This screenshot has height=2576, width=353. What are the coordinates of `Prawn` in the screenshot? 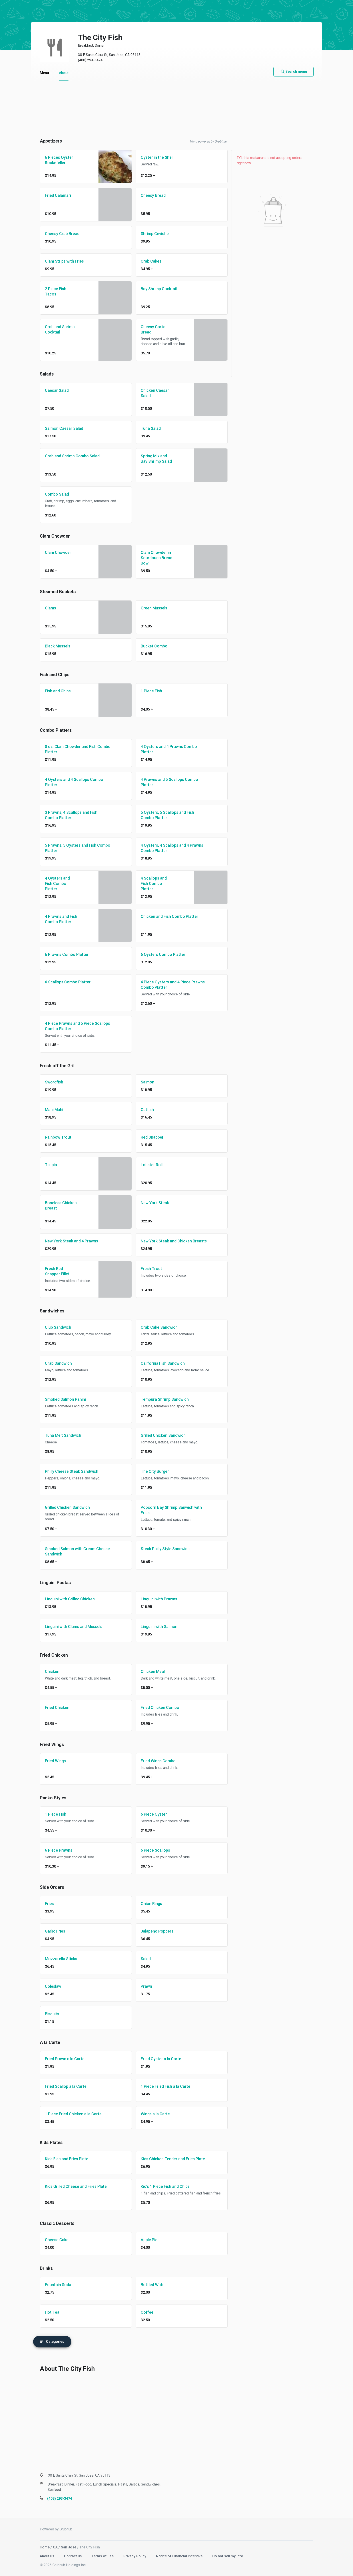 It's located at (142, 1986).